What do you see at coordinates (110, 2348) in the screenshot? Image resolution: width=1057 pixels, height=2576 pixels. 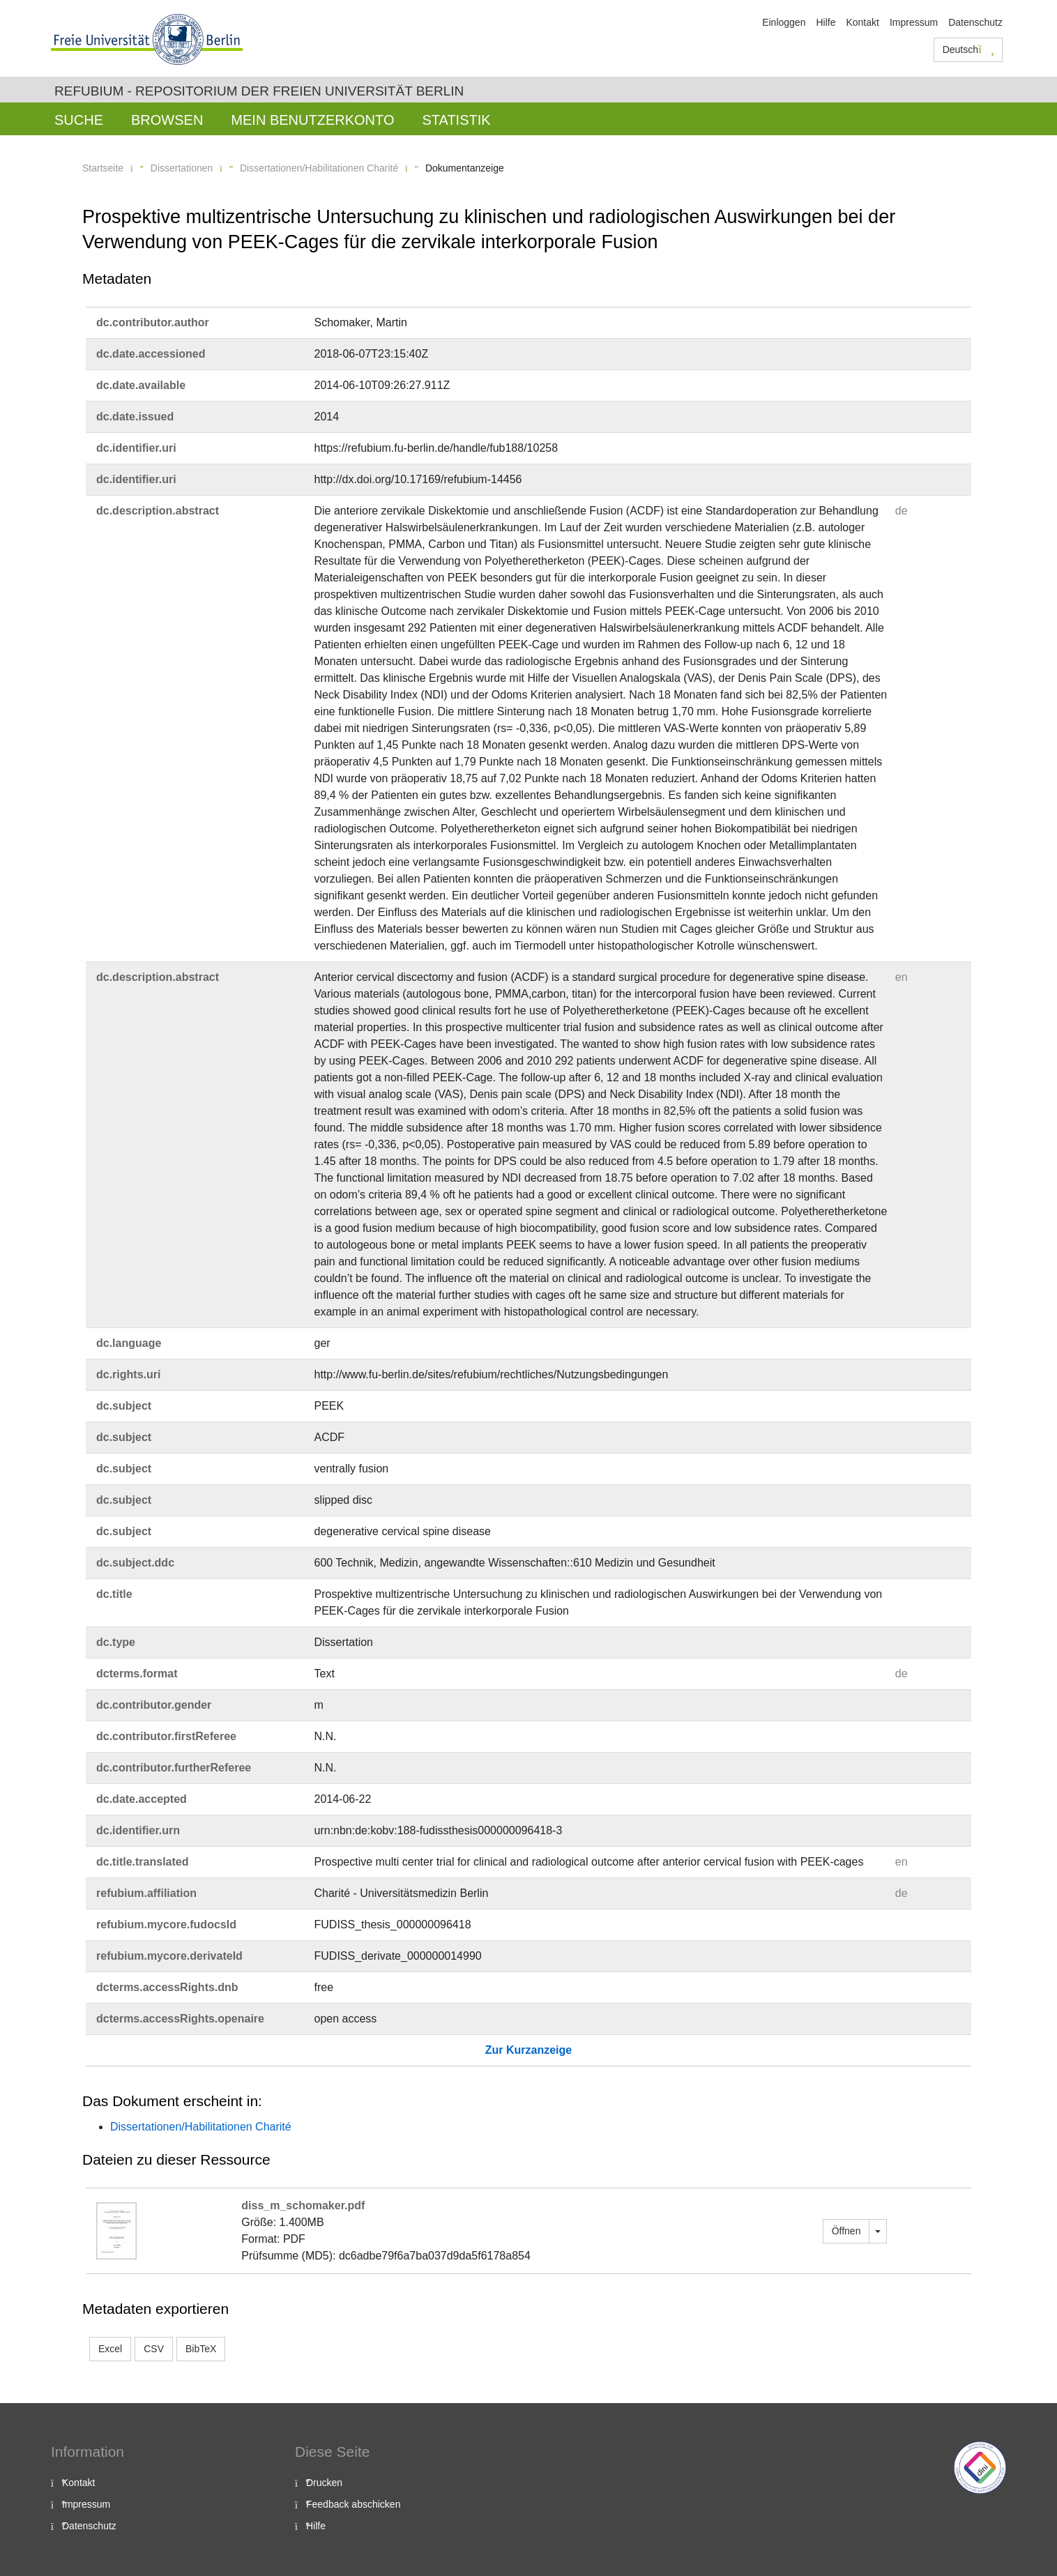 I see `Excel [button]` at bounding box center [110, 2348].